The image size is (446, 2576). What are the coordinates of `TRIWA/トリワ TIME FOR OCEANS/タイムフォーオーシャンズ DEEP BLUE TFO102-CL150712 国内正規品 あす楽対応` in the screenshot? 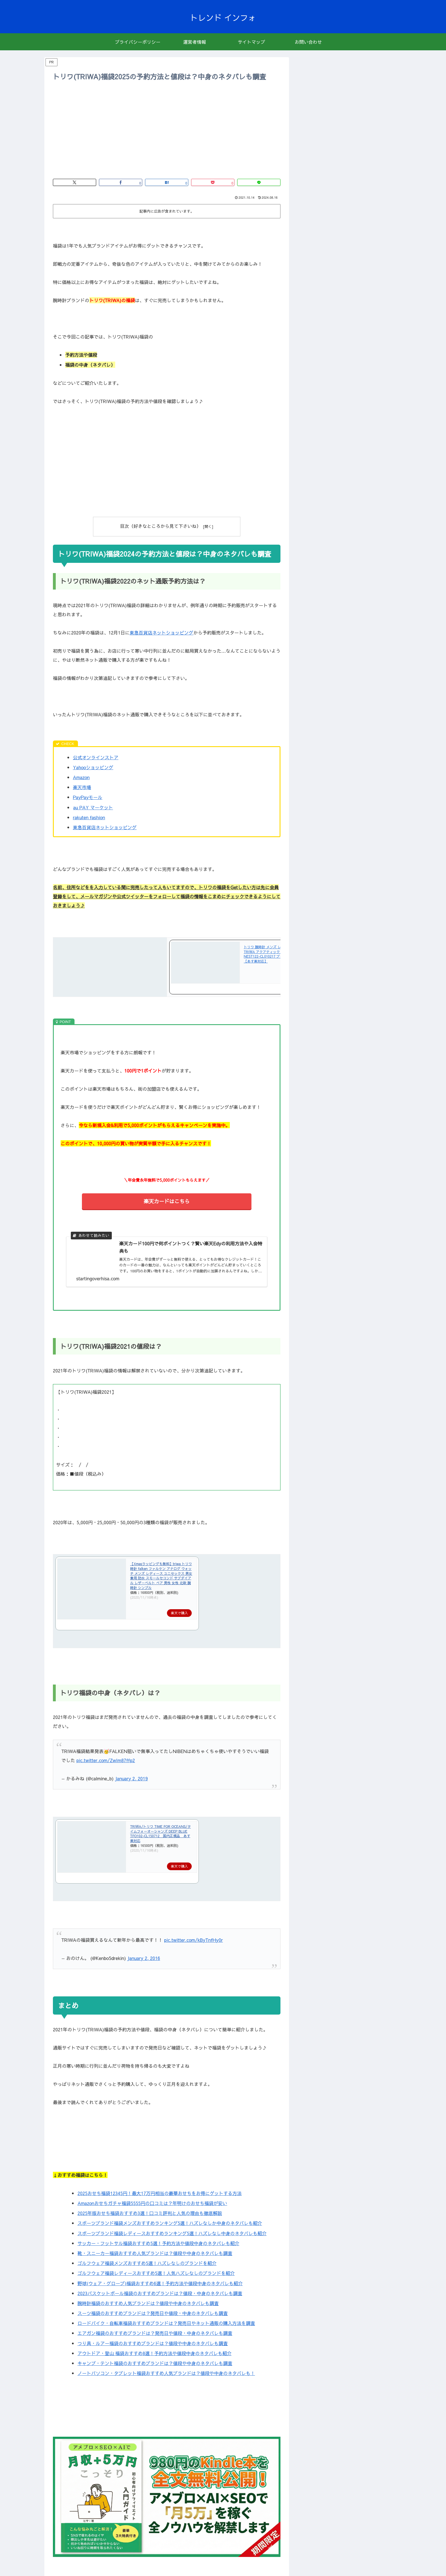 It's located at (160, 1833).